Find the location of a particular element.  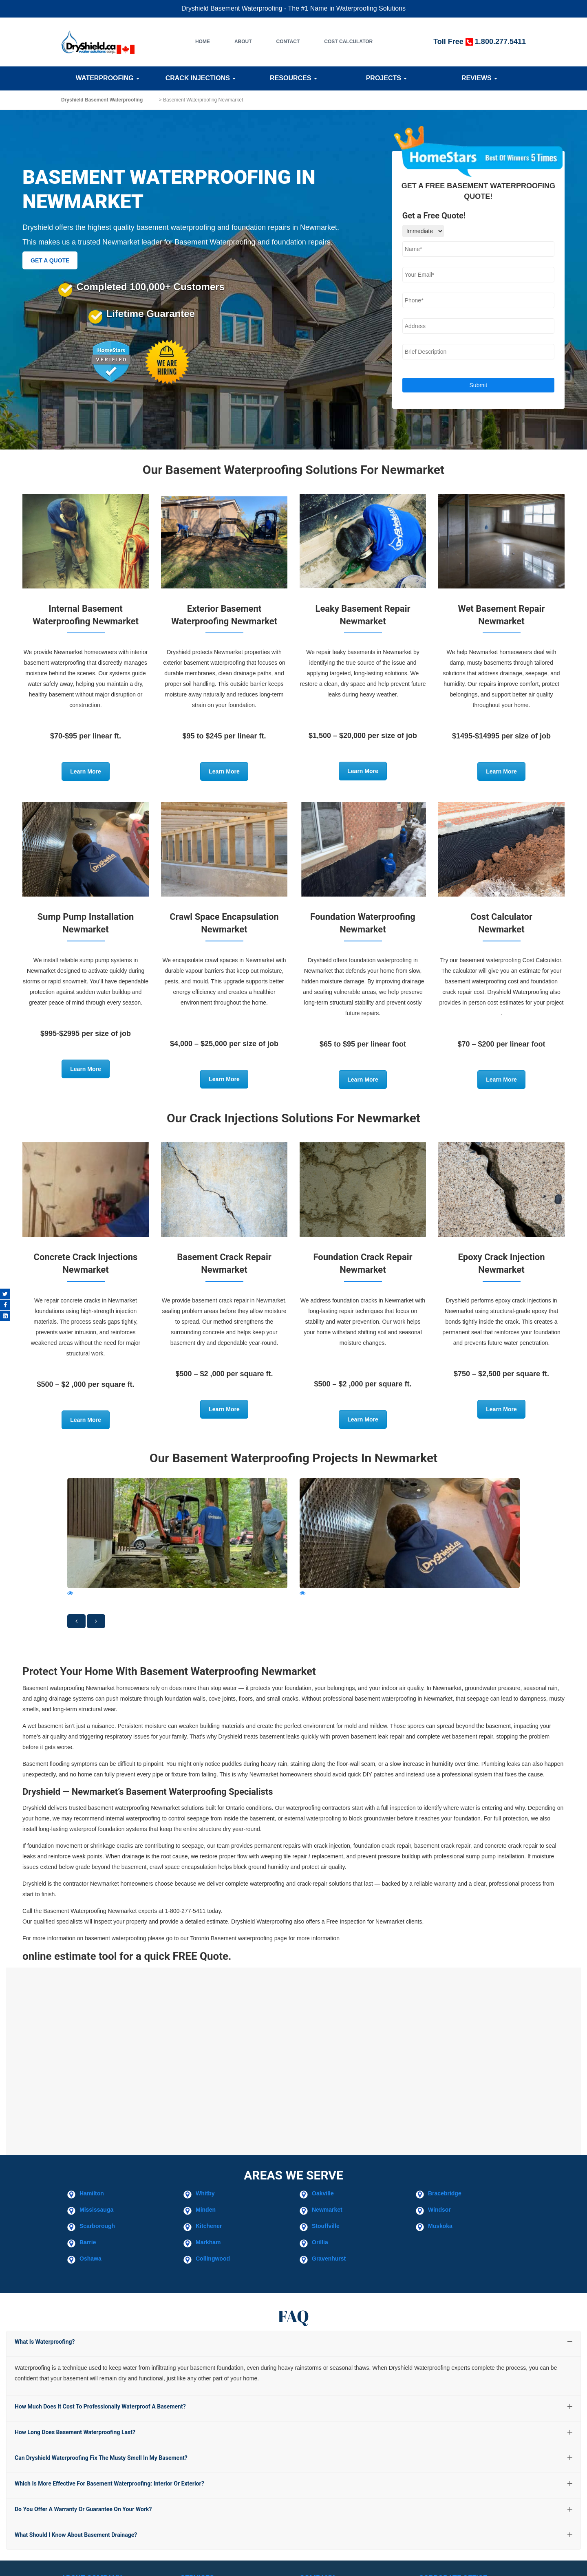

Gravenhurst is located at coordinates (329, 2258).